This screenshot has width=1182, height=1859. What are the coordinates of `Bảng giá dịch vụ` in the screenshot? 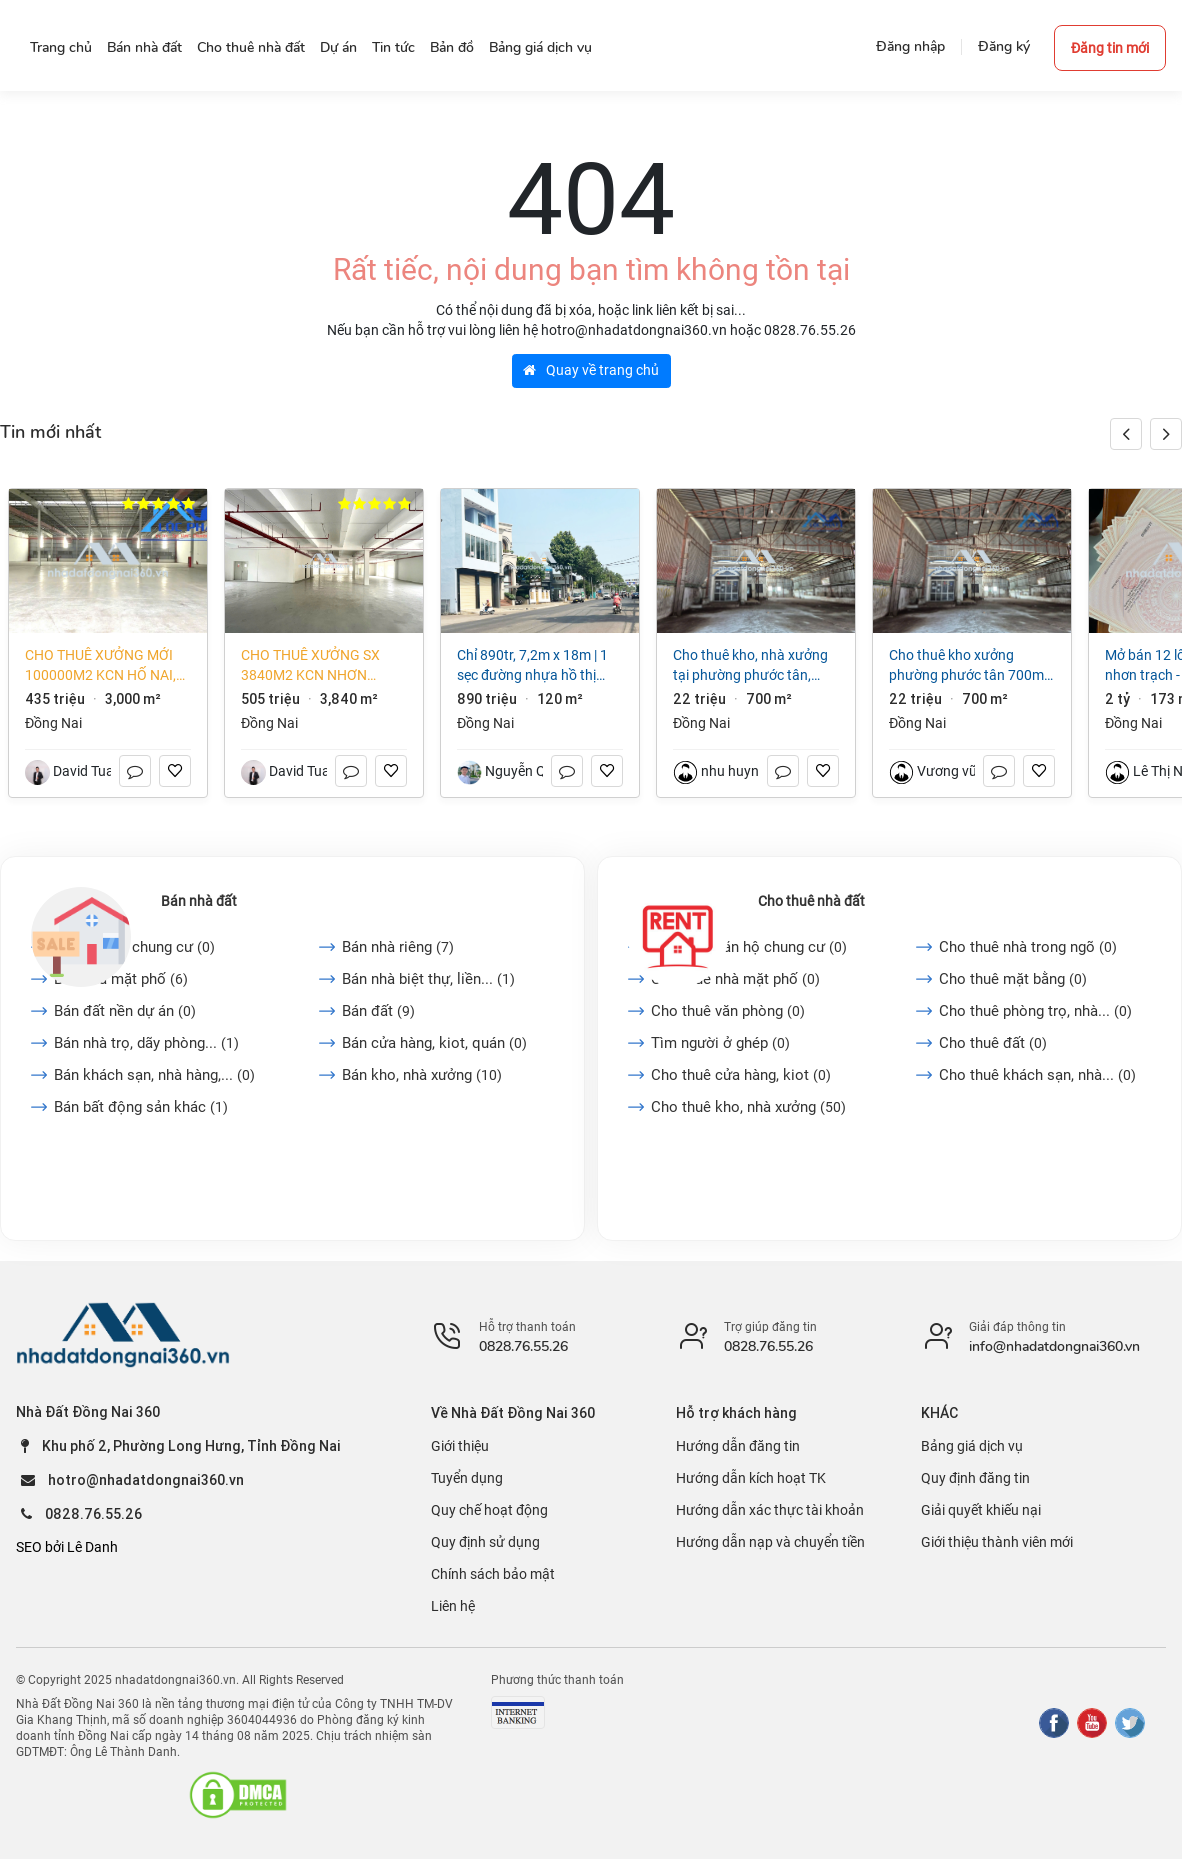 It's located at (972, 1446).